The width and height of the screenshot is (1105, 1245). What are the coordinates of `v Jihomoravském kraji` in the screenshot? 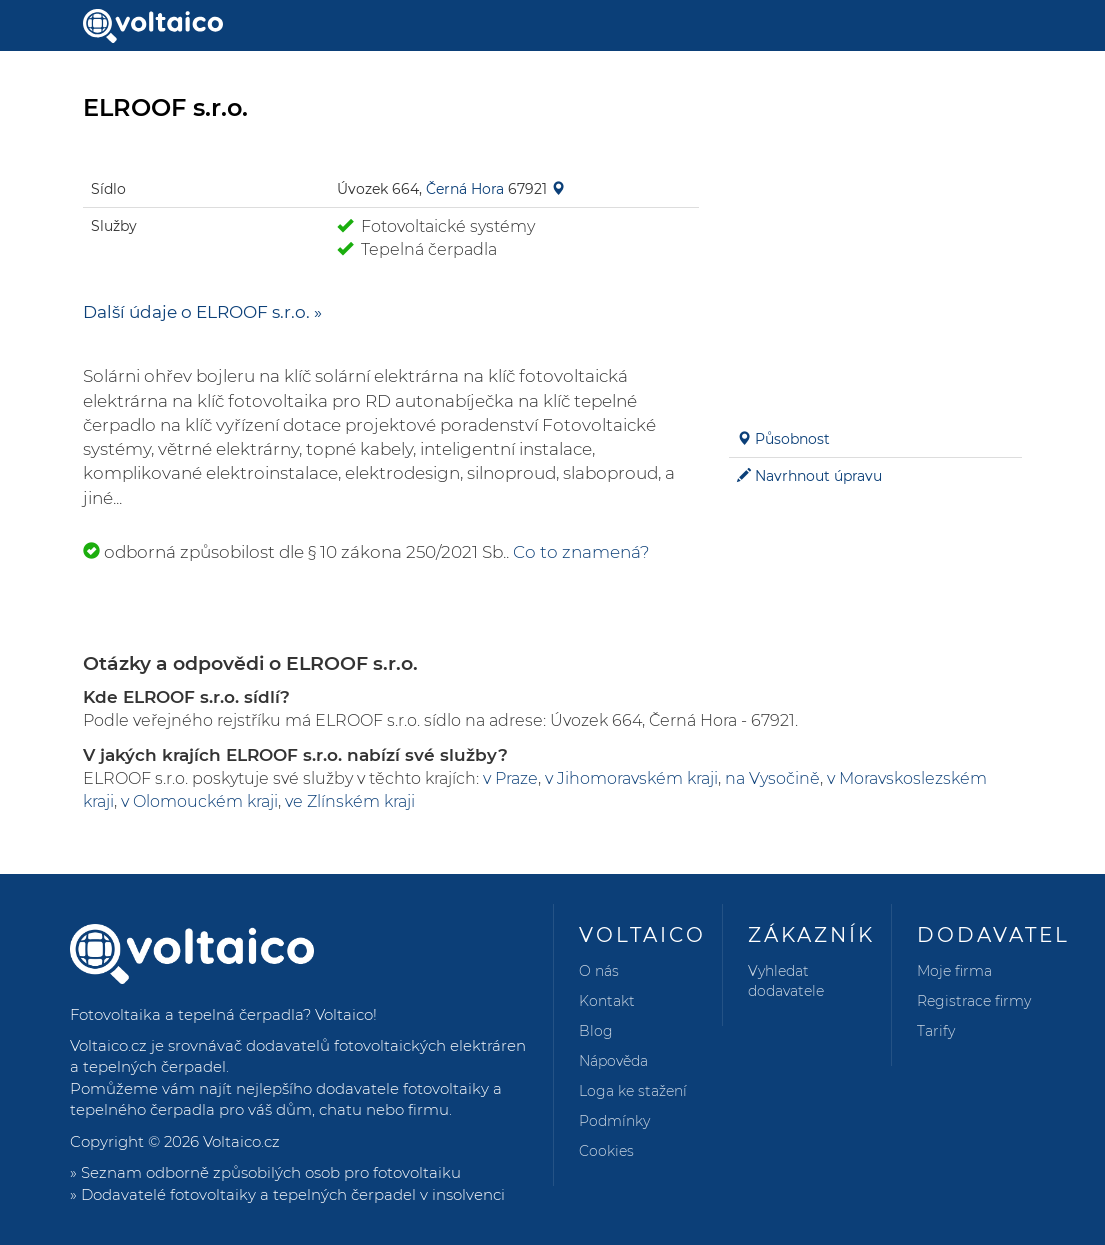 It's located at (631, 778).